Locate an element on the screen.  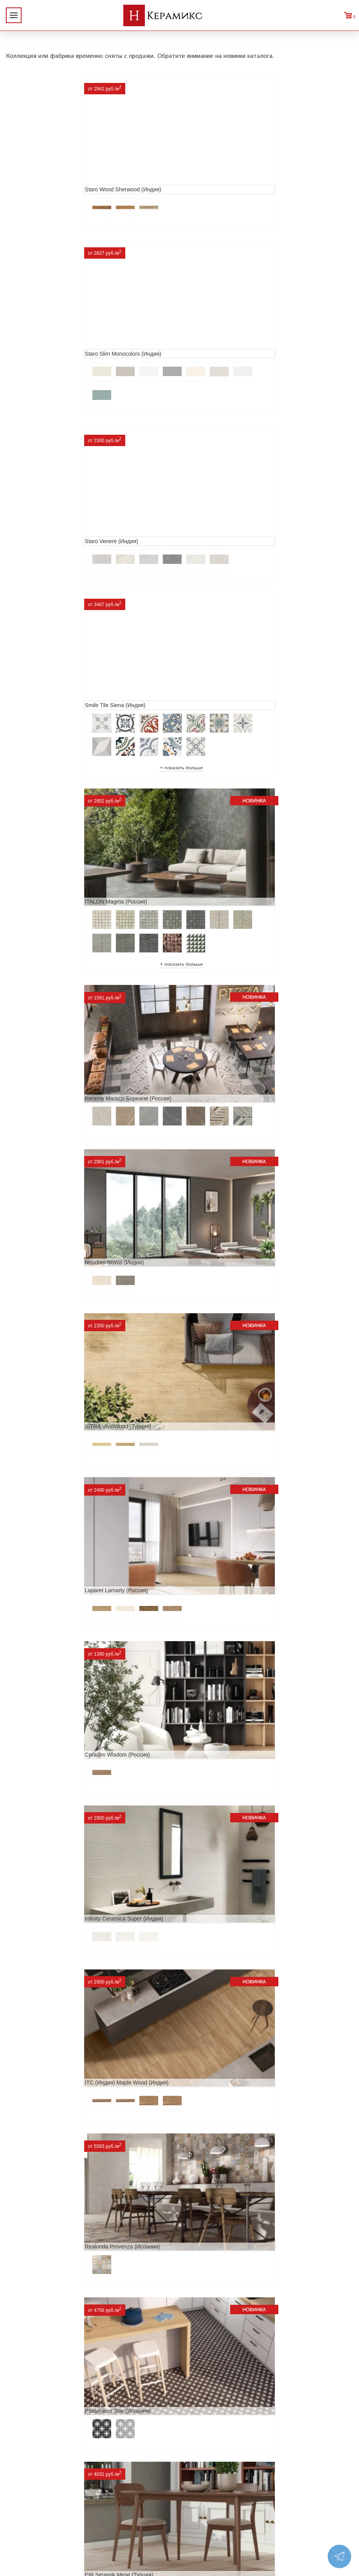
Керамогранит is located at coordinates (106, 2473).